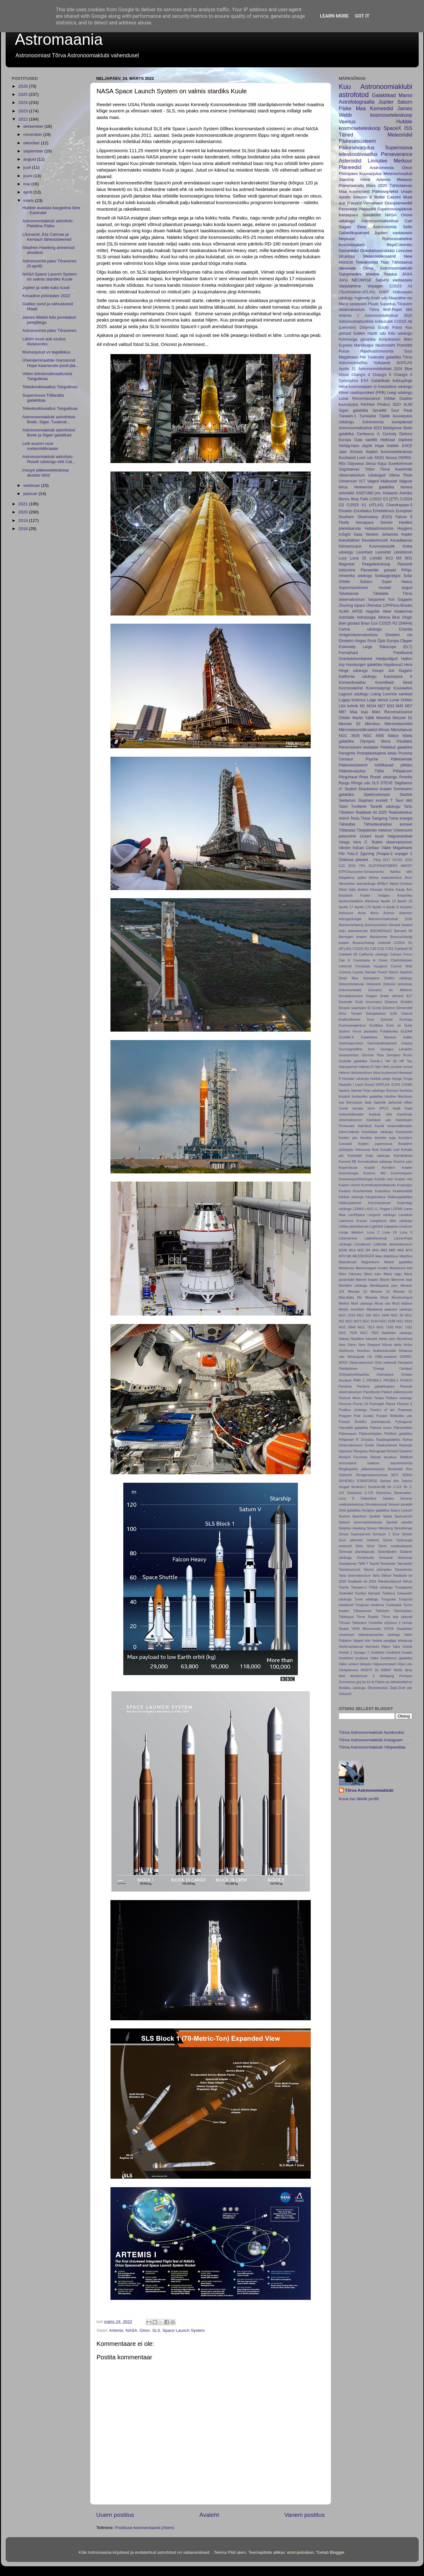 Image resolution: width=424 pixels, height=2576 pixels. What do you see at coordinates (376, 1504) in the screenshot?
I see `Simulatsioonid` at bounding box center [376, 1504].